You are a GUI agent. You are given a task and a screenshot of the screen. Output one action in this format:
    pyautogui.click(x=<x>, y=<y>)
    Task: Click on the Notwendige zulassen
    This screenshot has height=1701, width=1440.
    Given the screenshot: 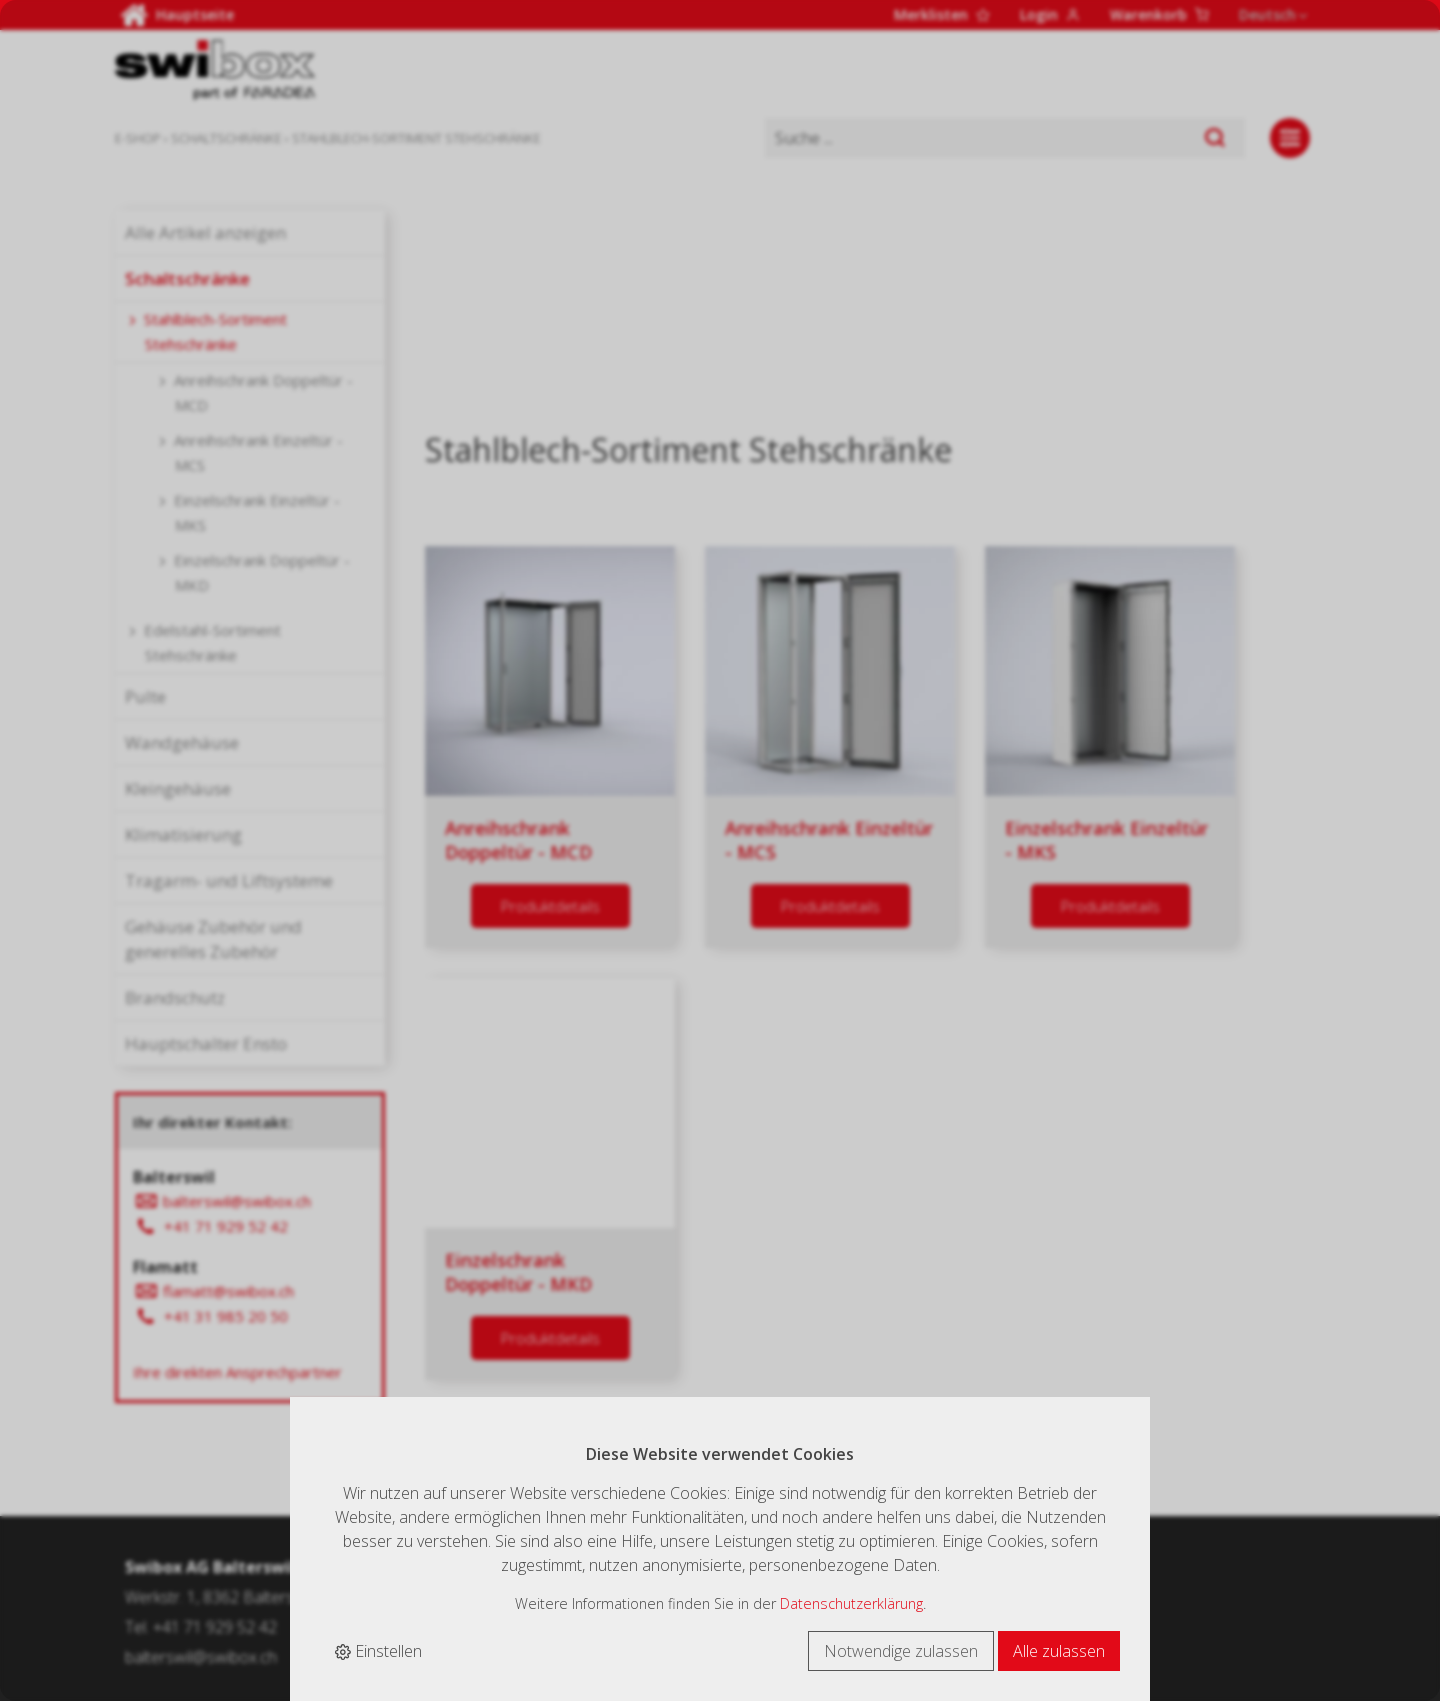 What is the action you would take?
    pyautogui.click(x=901, y=1651)
    